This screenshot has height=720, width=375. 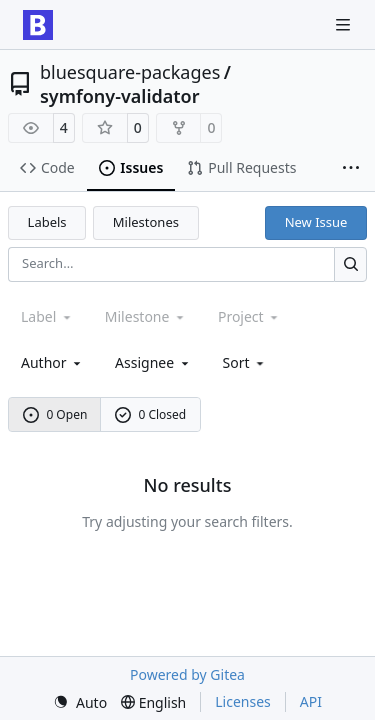 I want to click on [Navigation Menu], so click(x=345, y=24).